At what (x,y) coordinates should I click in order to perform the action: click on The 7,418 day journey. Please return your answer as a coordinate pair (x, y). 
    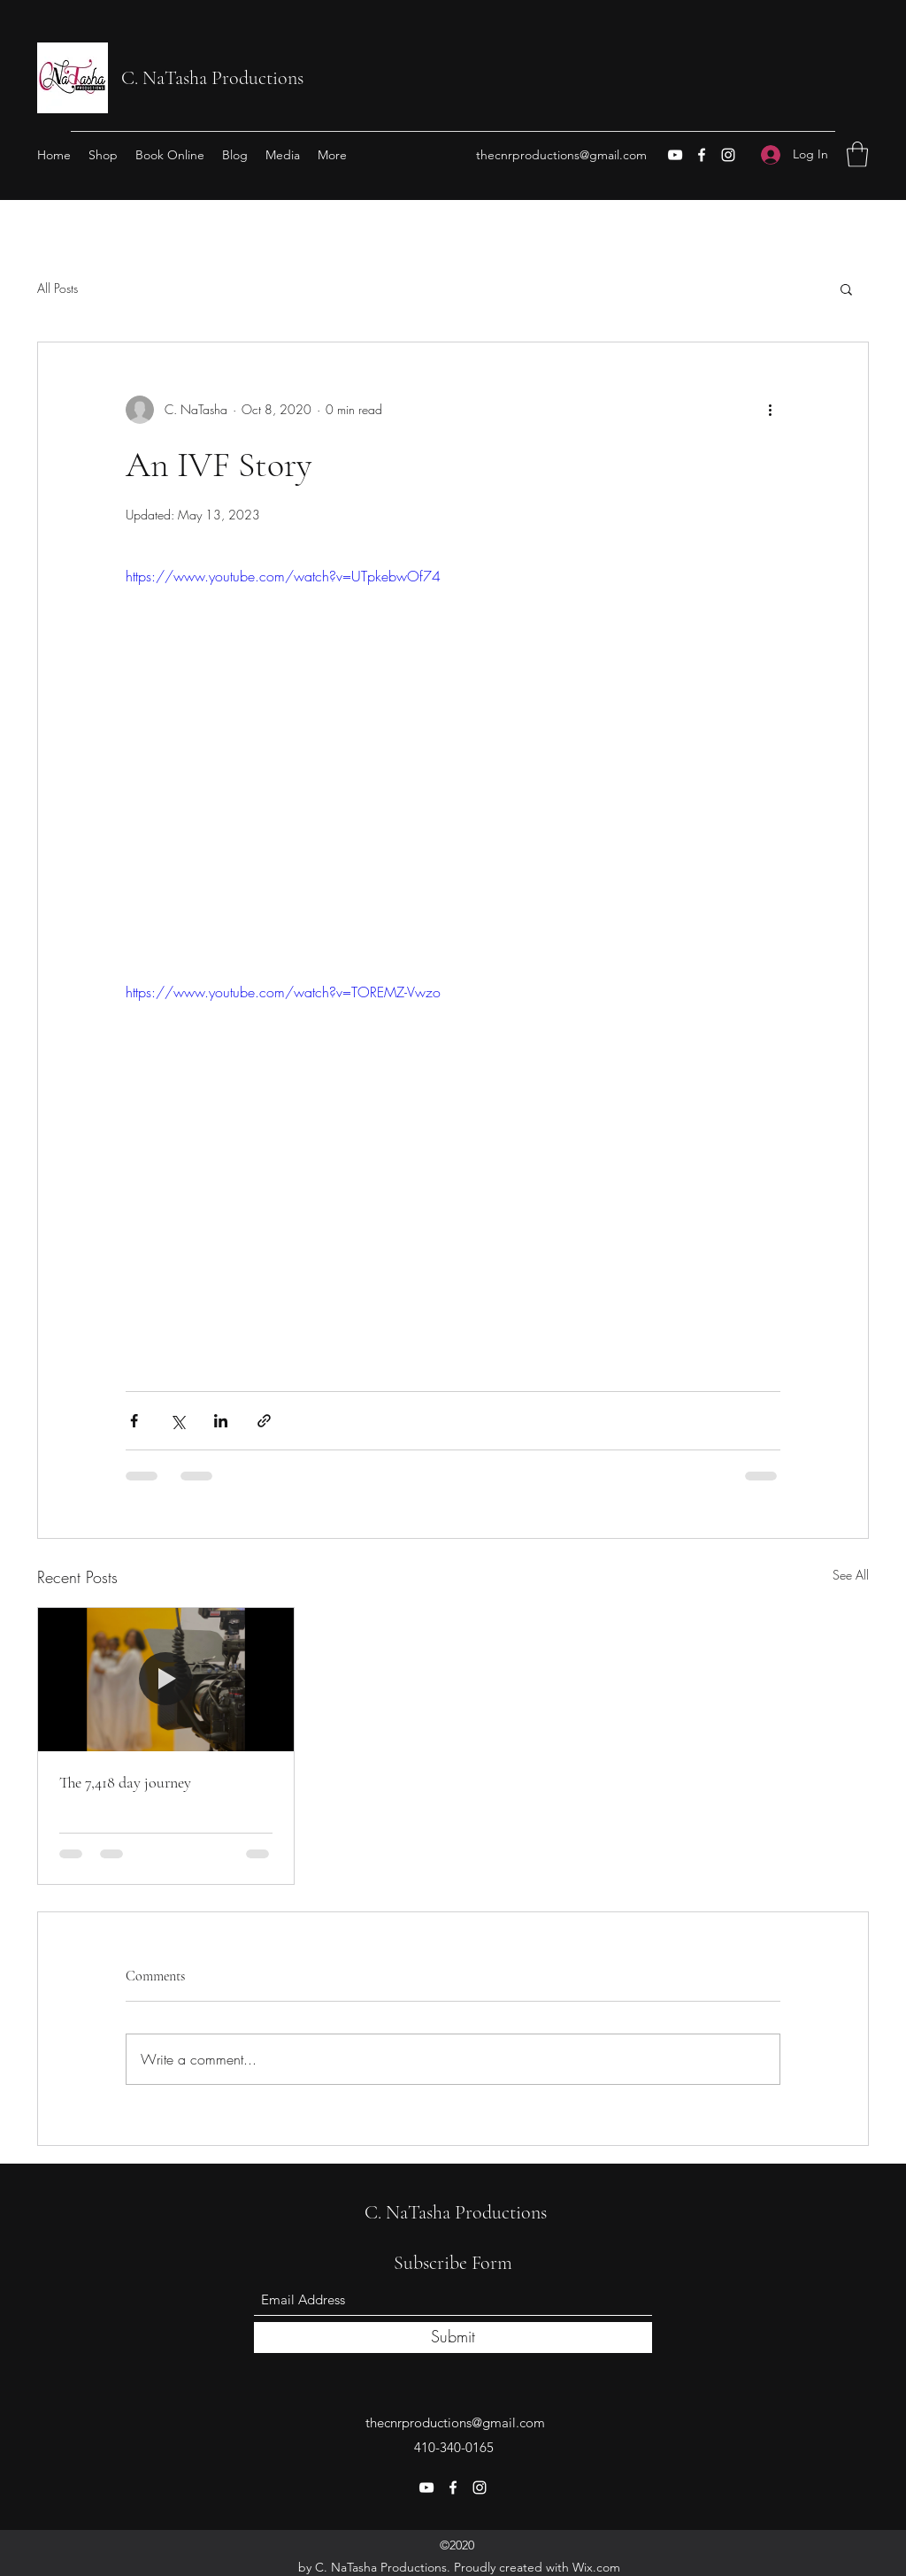
    Looking at the image, I should click on (125, 1782).